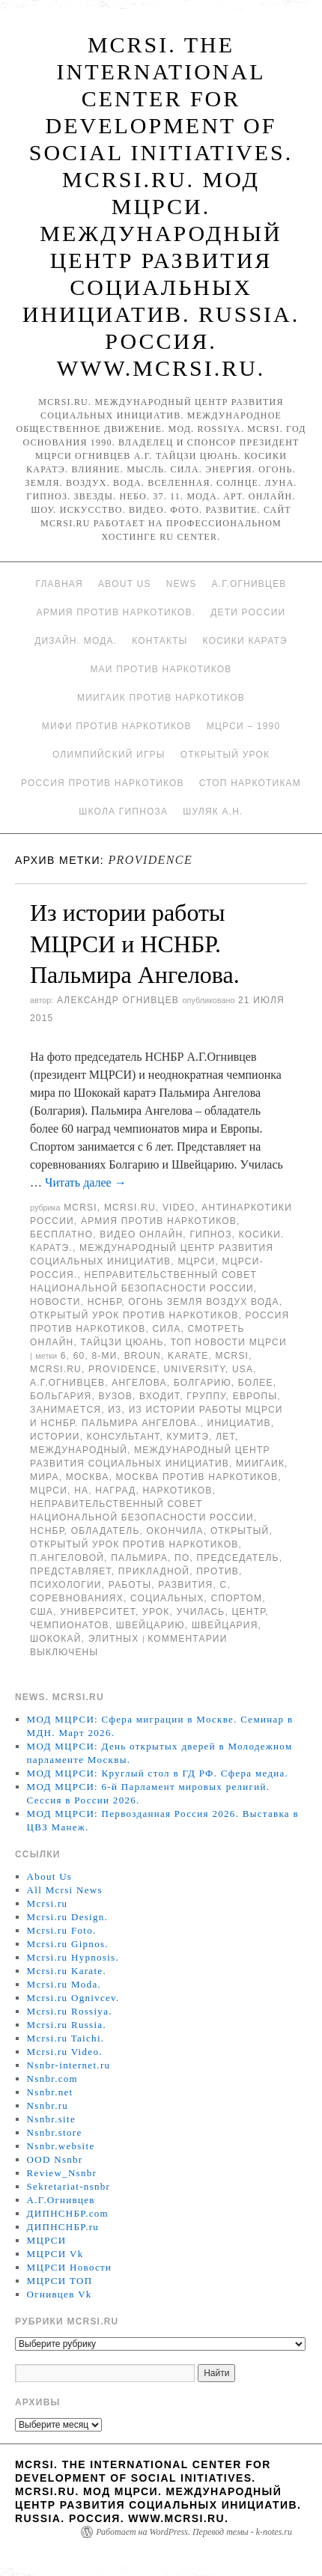 Image resolution: width=322 pixels, height=2576 pixels. What do you see at coordinates (242, 1369) in the screenshot?
I see `USA` at bounding box center [242, 1369].